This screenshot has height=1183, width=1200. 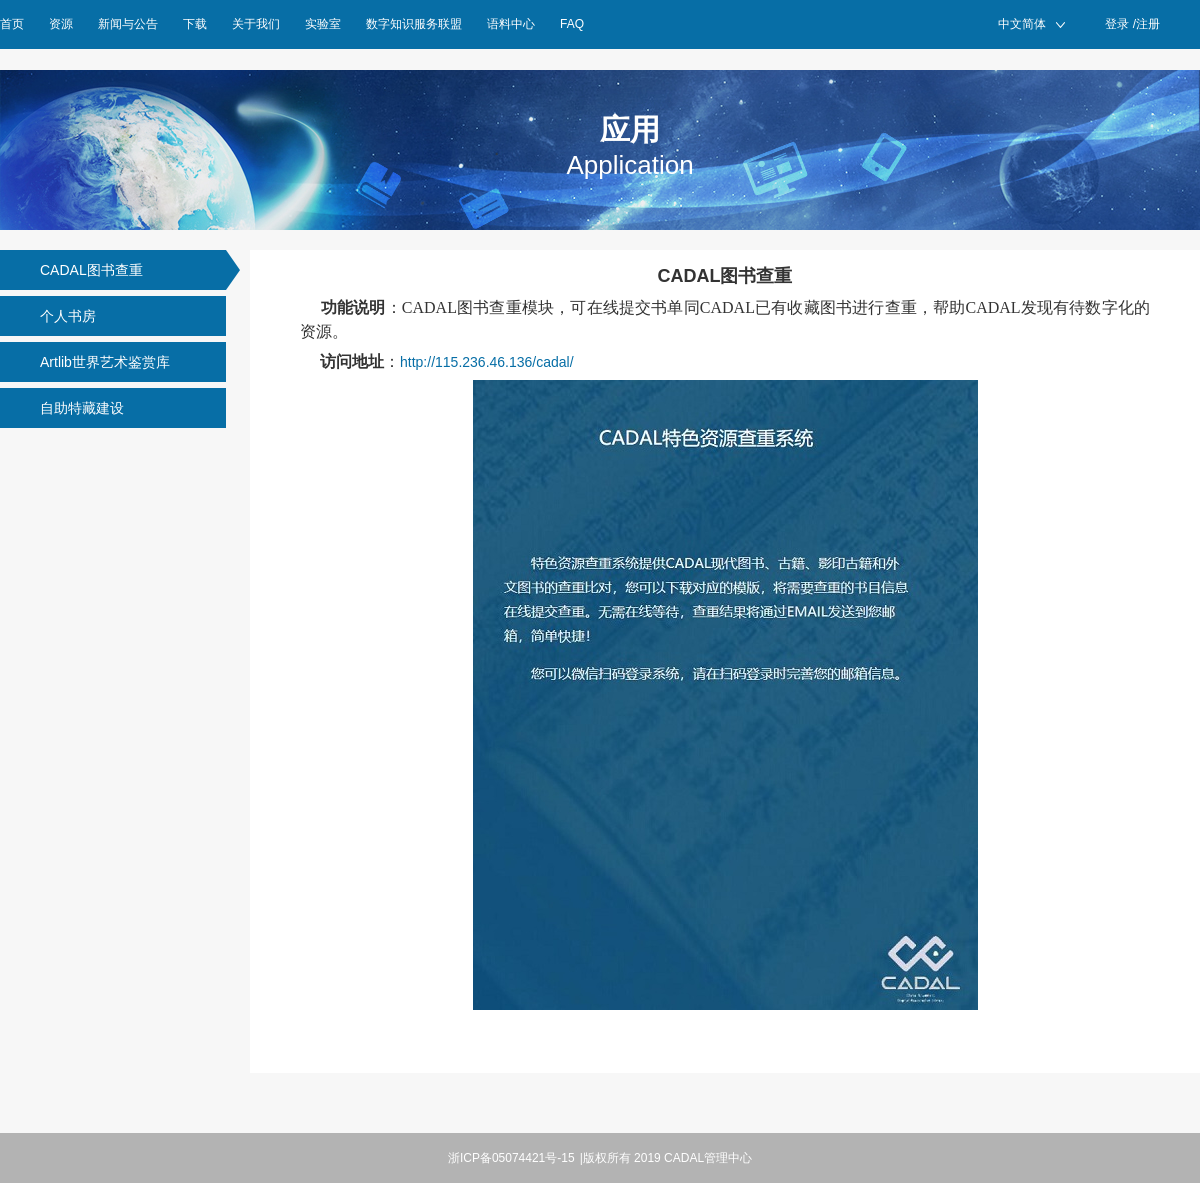 What do you see at coordinates (487, 362) in the screenshot?
I see `http://115.236.46.136/cadal/` at bounding box center [487, 362].